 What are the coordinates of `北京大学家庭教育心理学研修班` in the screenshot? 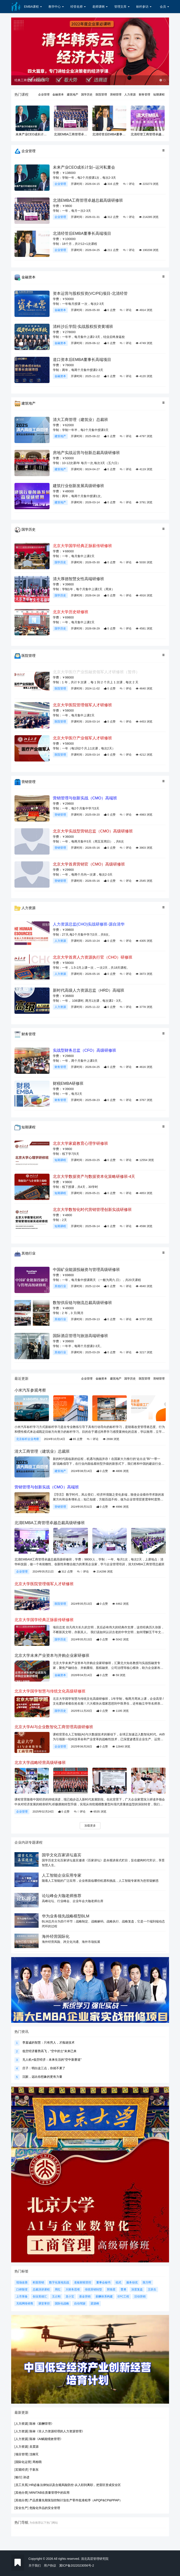 It's located at (80, 1150).